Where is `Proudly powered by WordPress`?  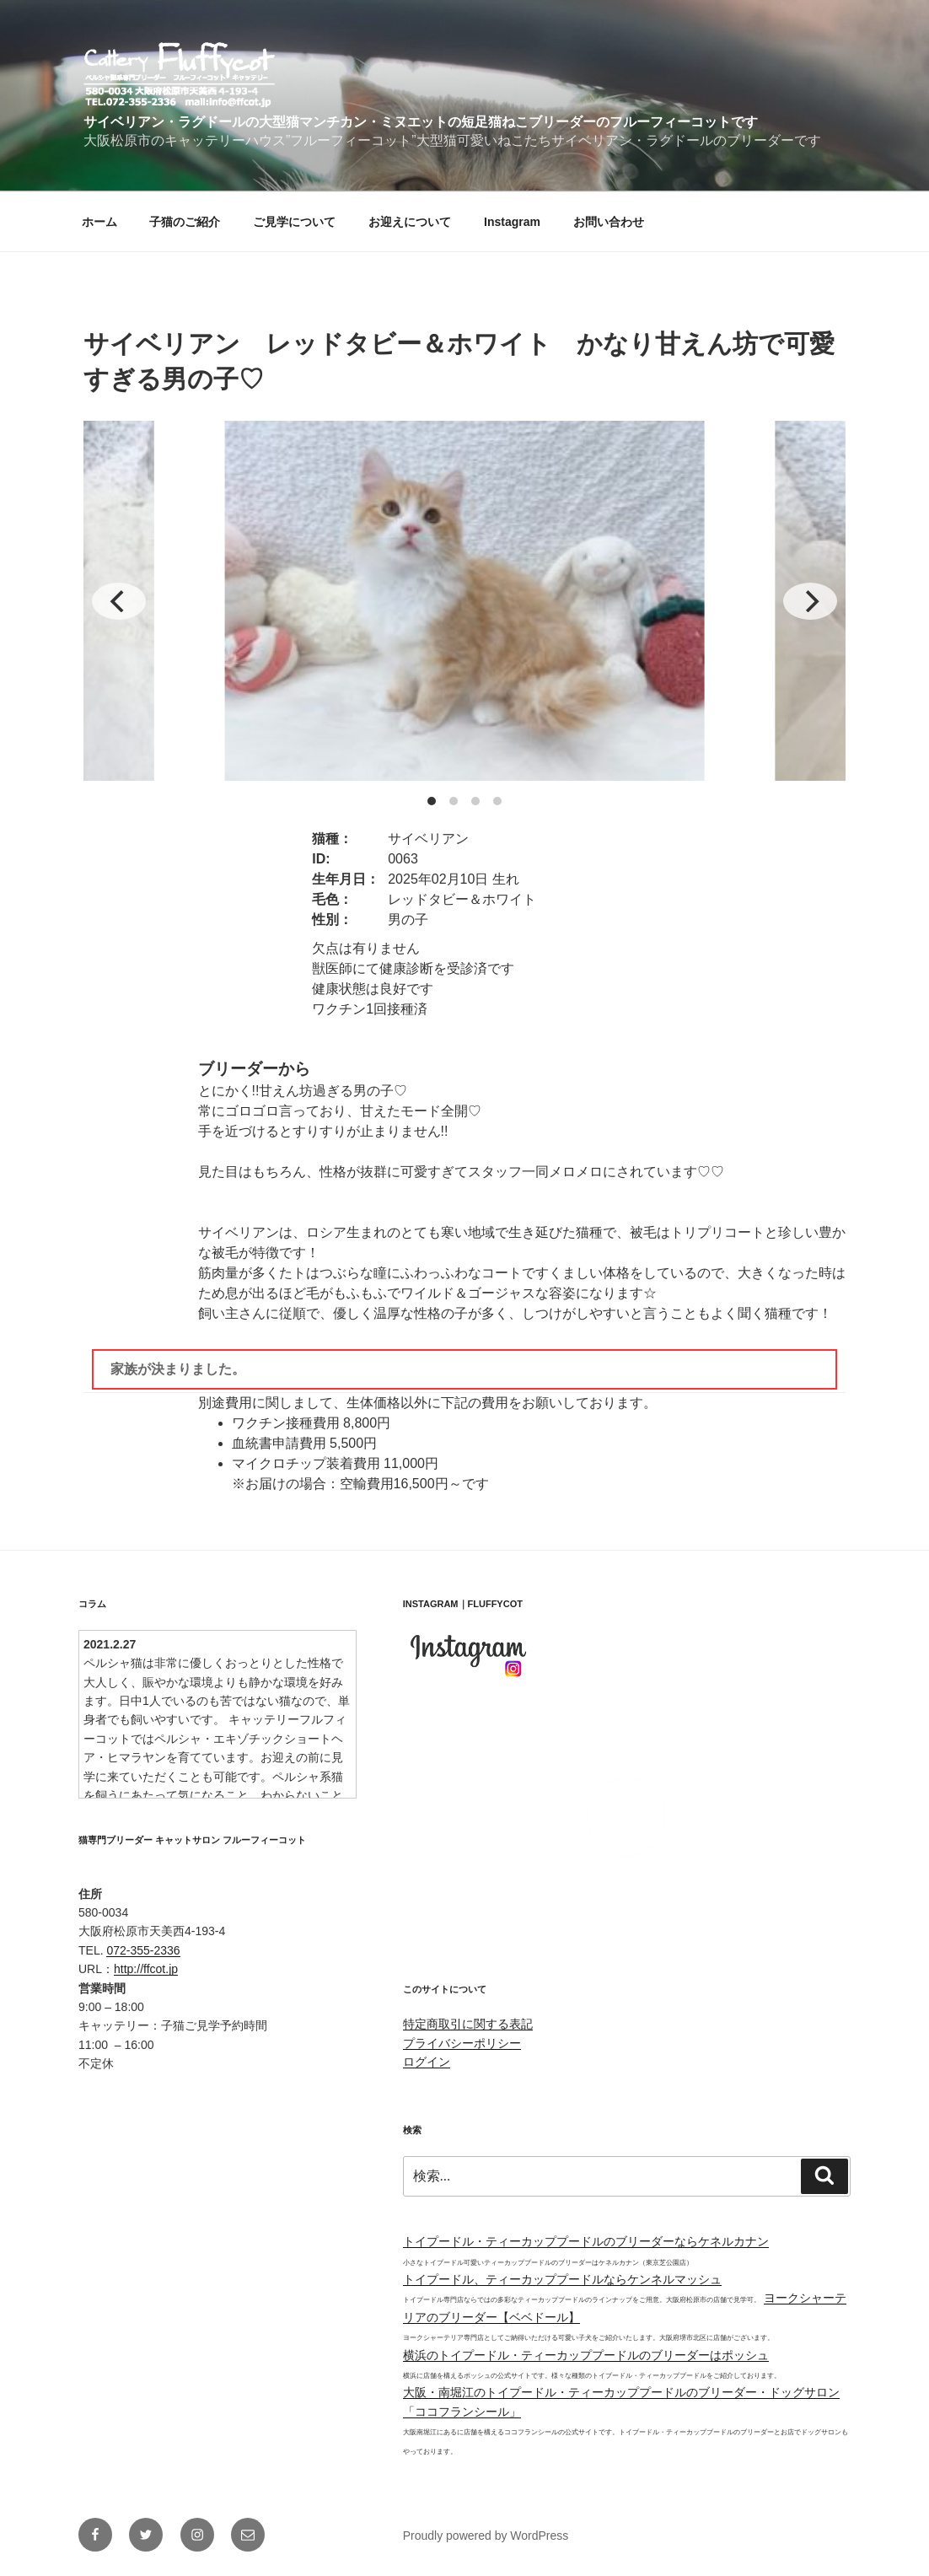 Proudly powered by WordPress is located at coordinates (486, 2535).